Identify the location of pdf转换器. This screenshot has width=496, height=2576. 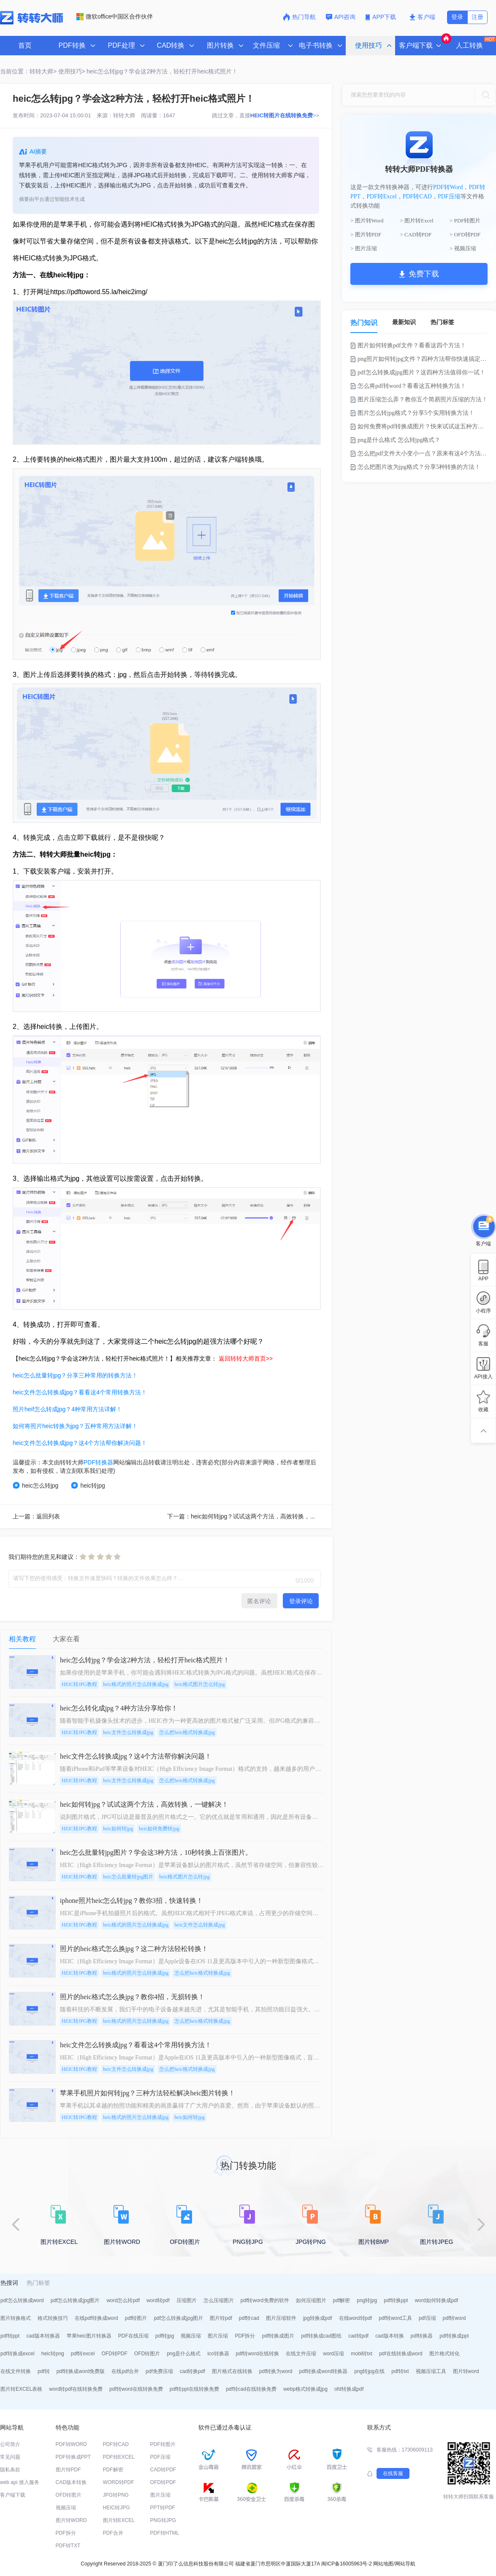
(422, 2336).